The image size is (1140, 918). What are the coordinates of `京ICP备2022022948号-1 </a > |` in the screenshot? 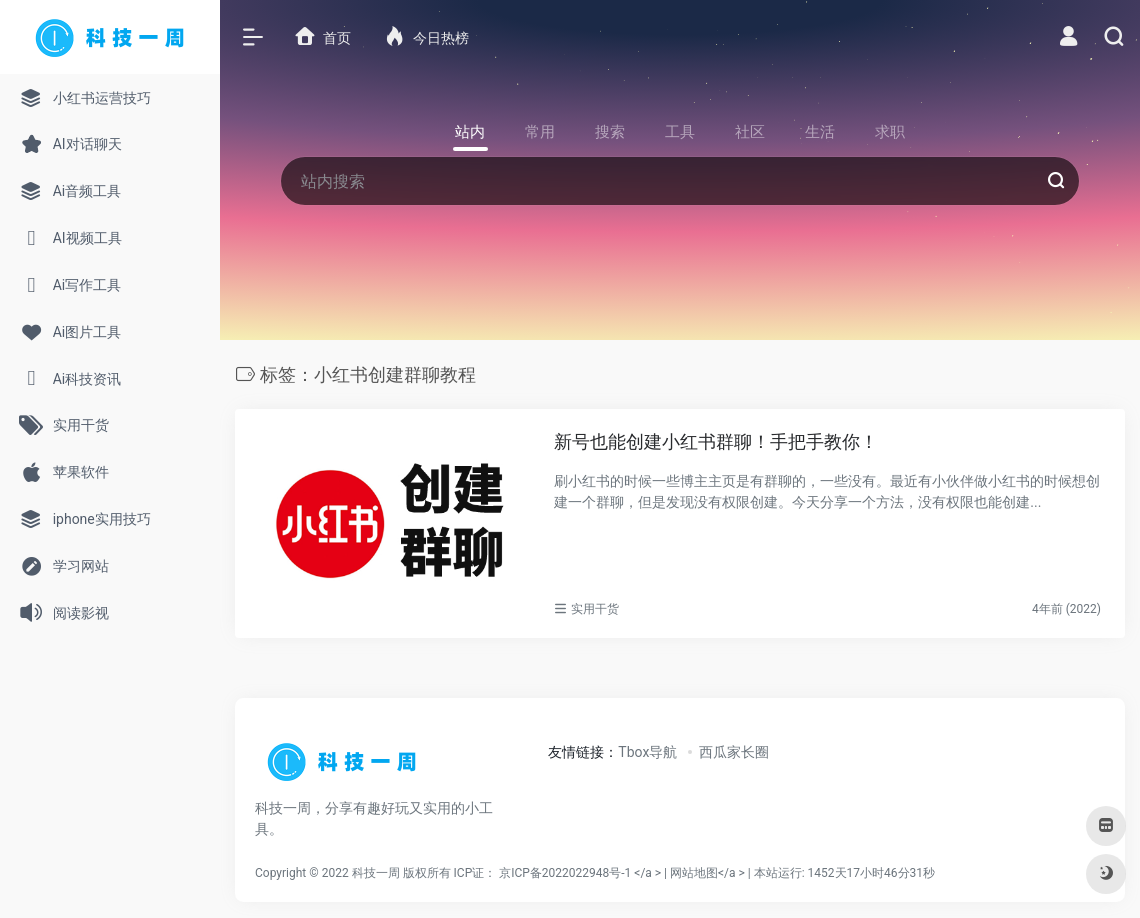 It's located at (584, 873).